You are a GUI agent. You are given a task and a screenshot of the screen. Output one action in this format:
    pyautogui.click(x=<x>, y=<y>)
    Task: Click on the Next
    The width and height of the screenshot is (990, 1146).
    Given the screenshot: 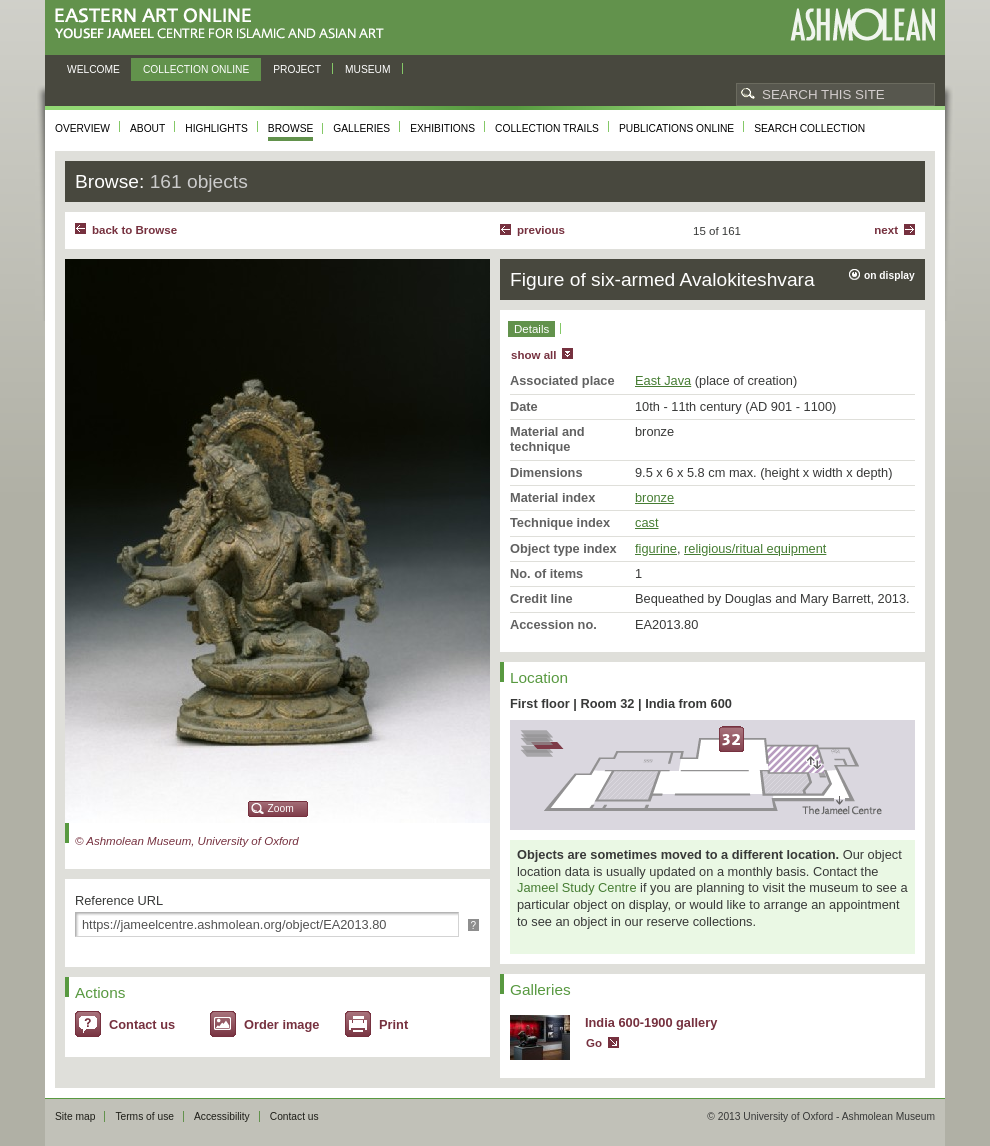 What is the action you would take?
    pyautogui.click(x=886, y=230)
    